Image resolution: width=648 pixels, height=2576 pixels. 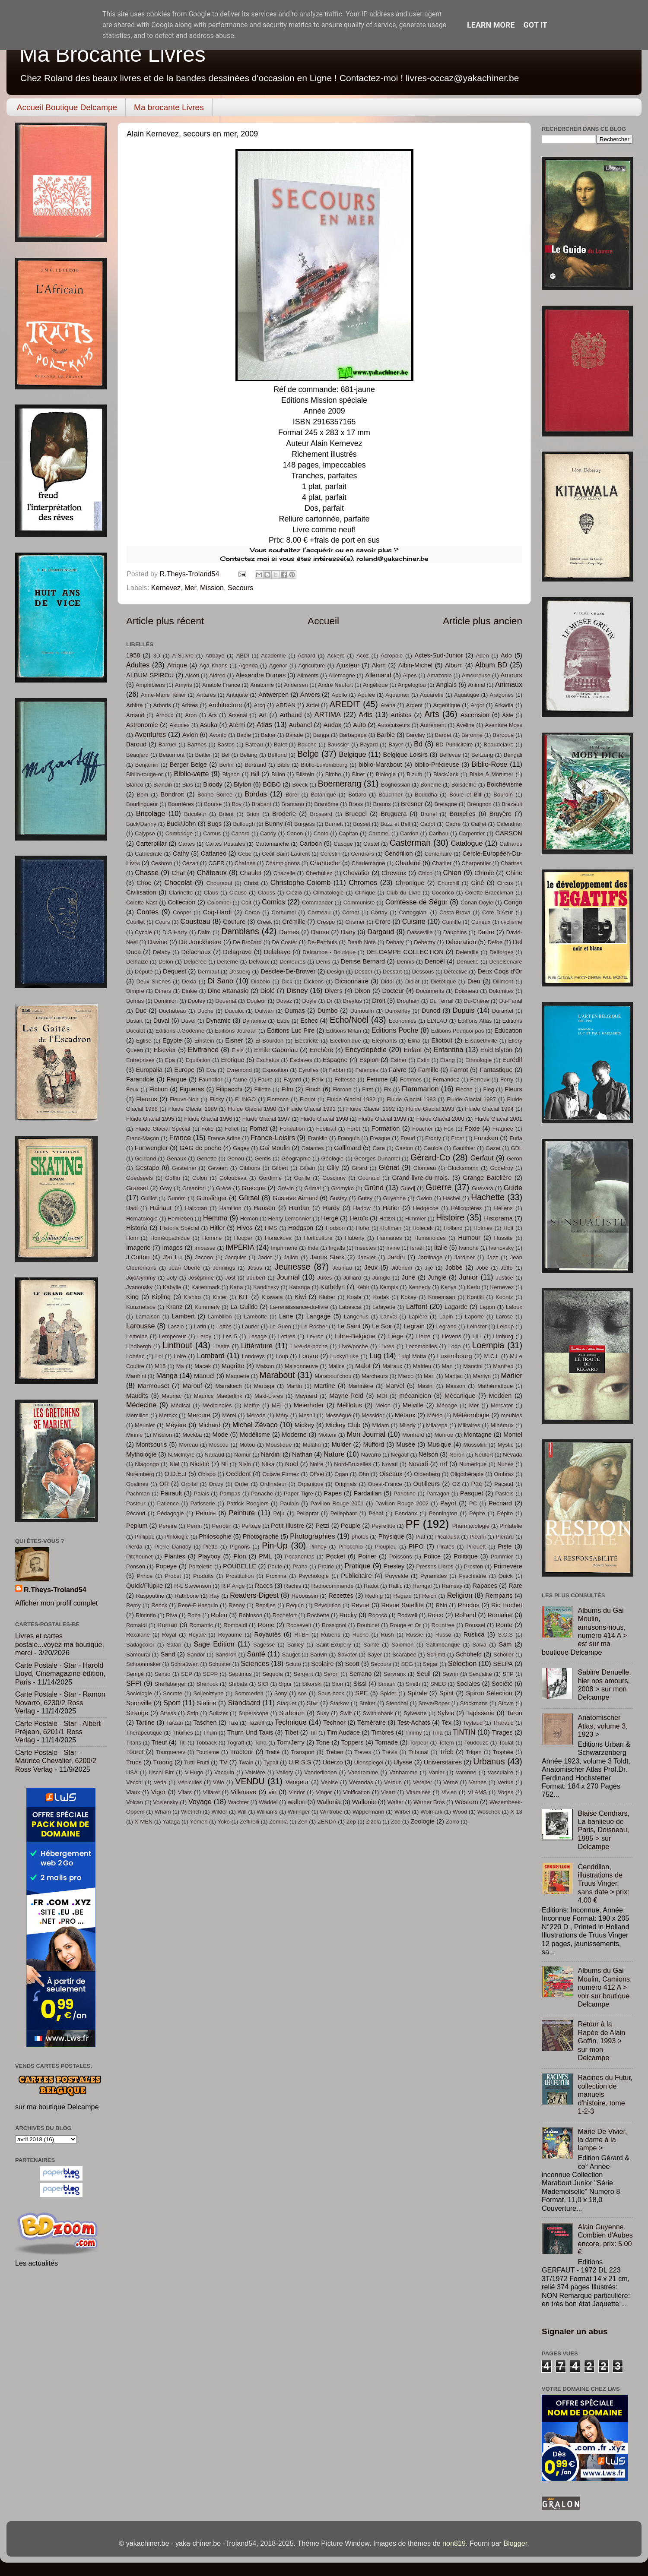 I want to click on France Adine, so click(x=224, y=1138).